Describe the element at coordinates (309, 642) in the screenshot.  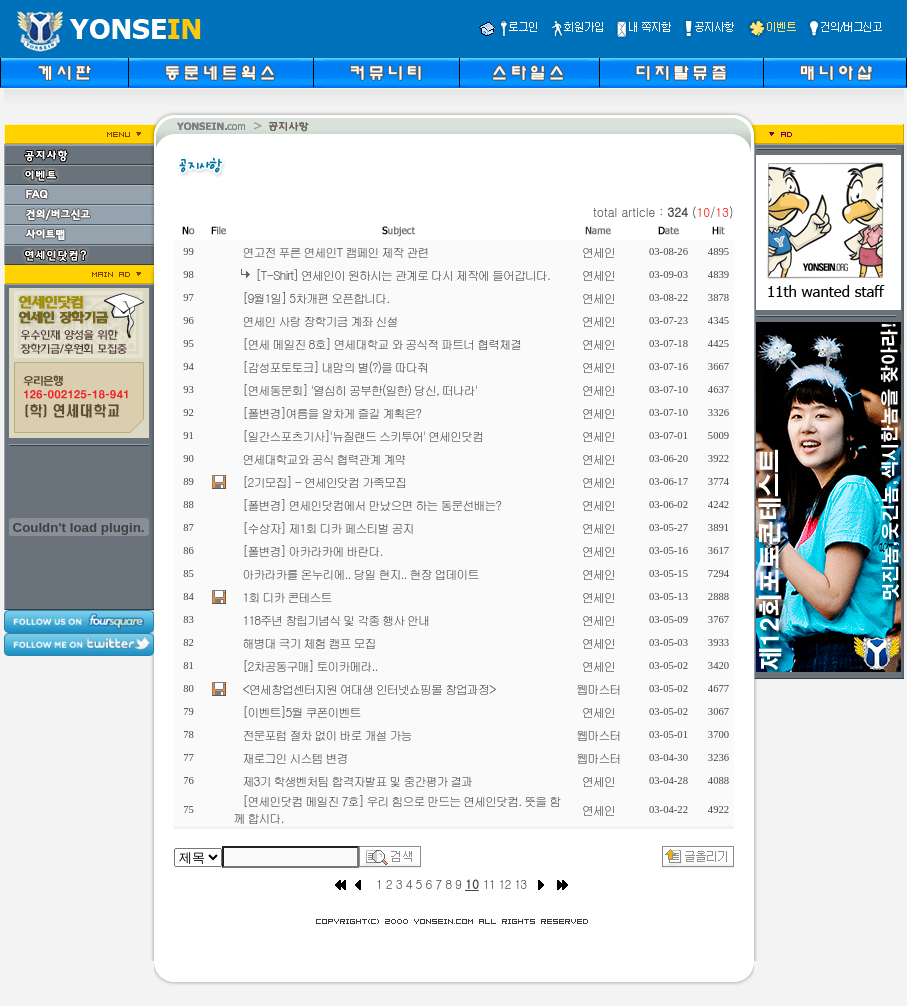
I see `해병대 극기 체험 캠프 모집` at that location.